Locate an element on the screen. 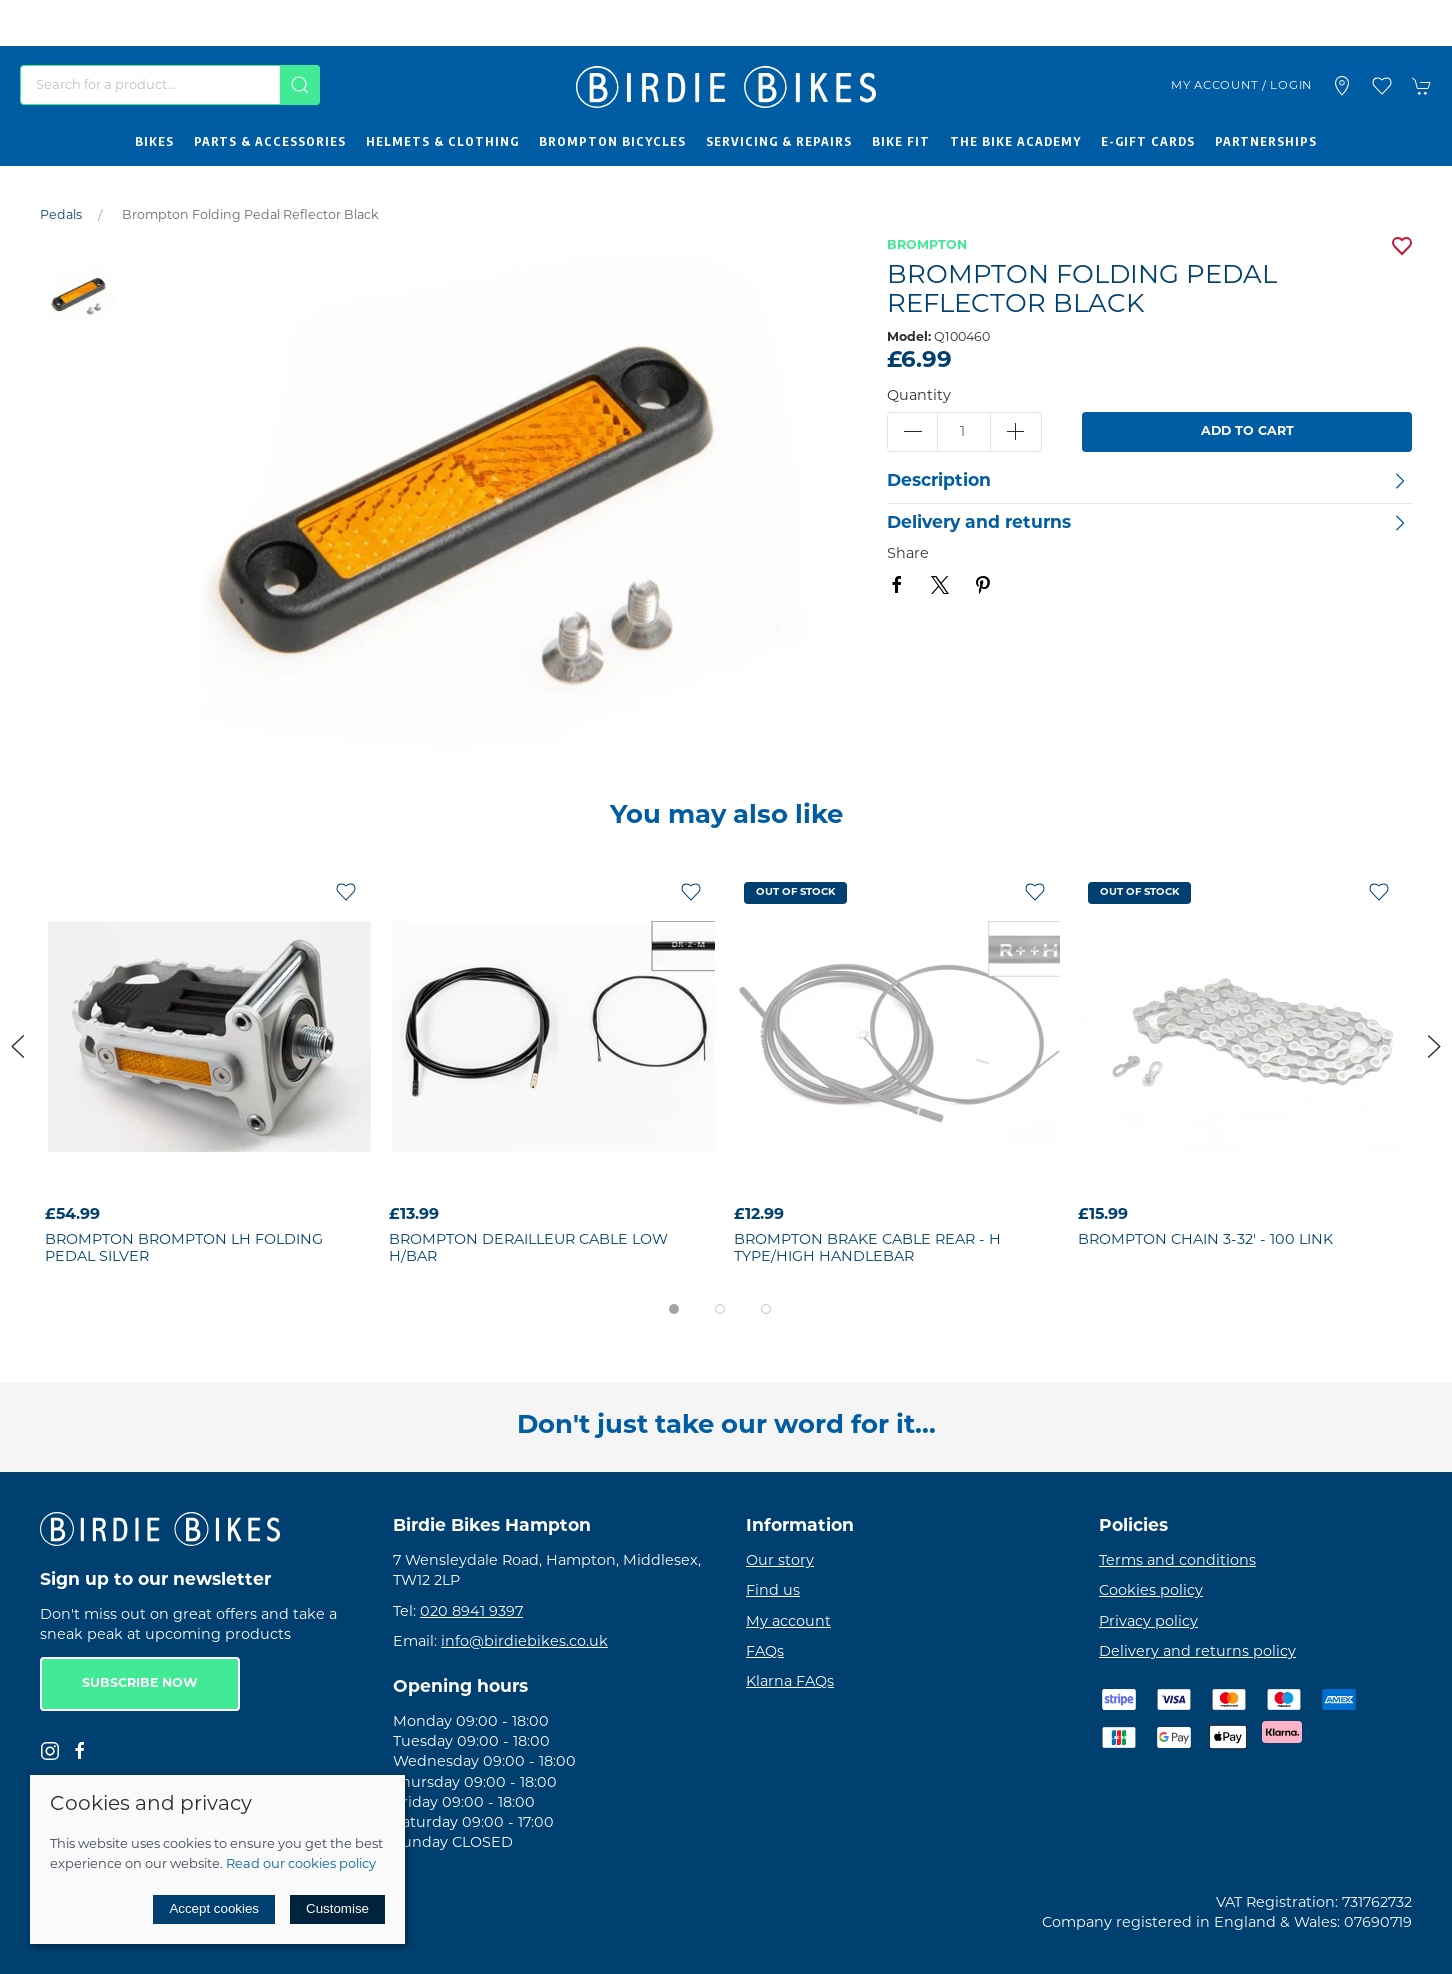 The width and height of the screenshot is (1452, 1974). [Add to wishlist] is located at coordinates (346, 892).